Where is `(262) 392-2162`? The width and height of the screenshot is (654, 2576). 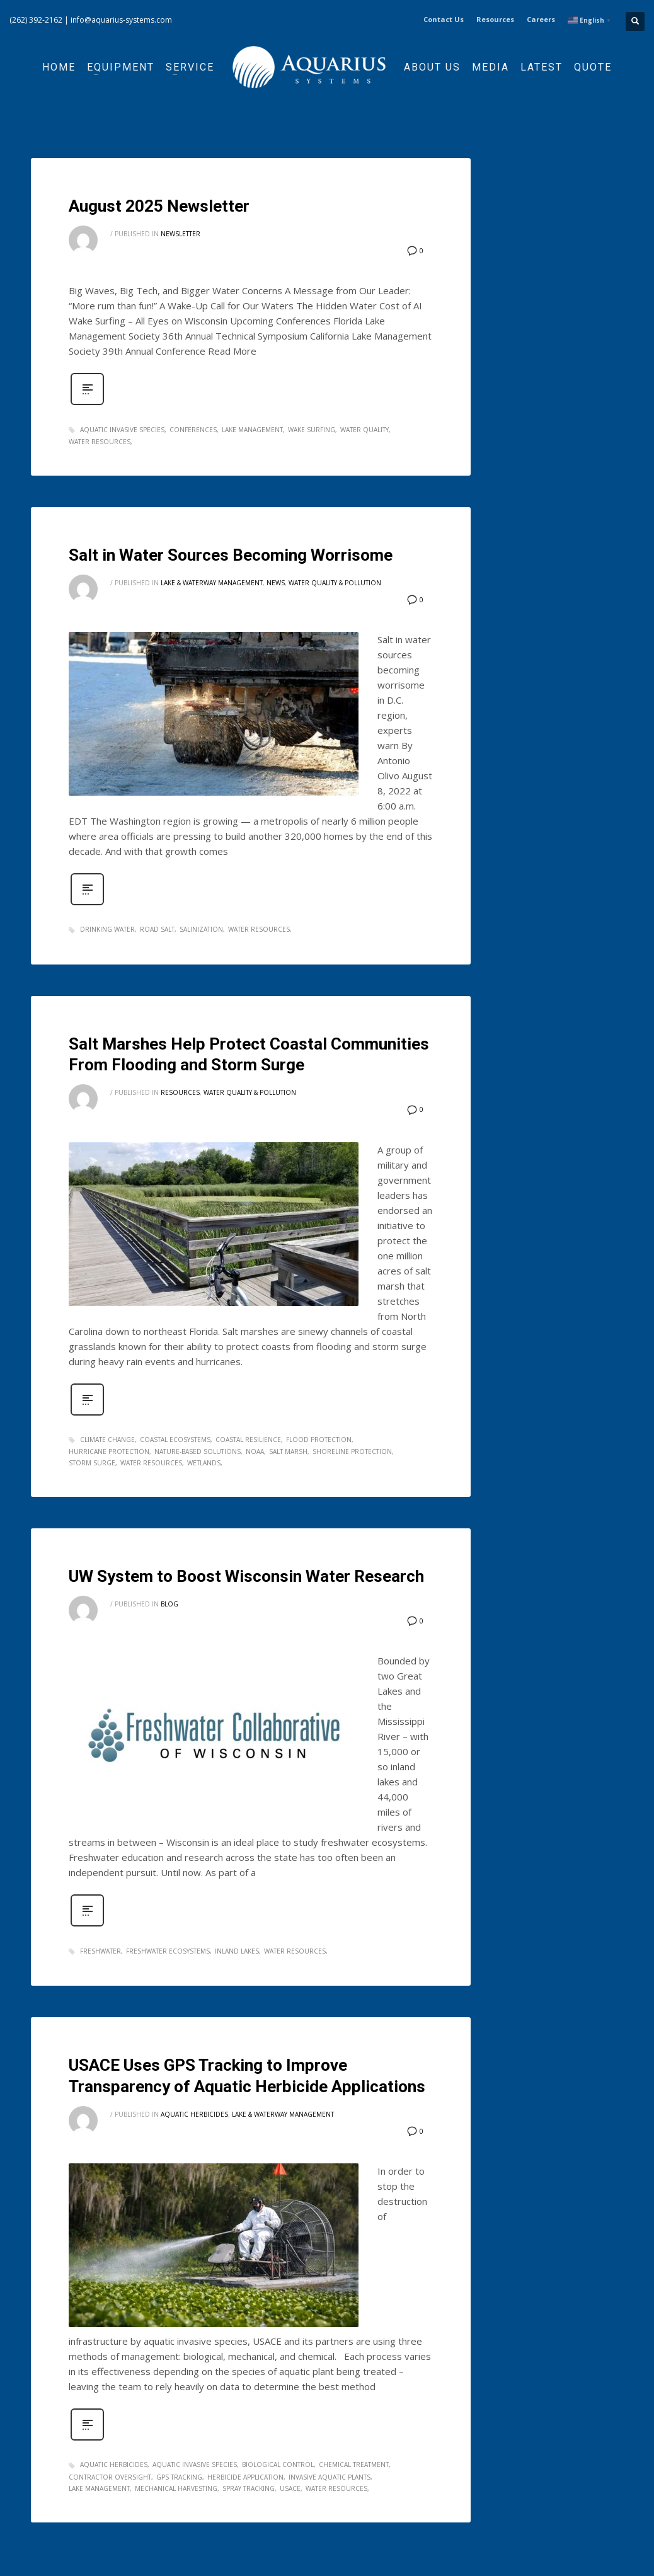 (262) 392-2162 is located at coordinates (35, 19).